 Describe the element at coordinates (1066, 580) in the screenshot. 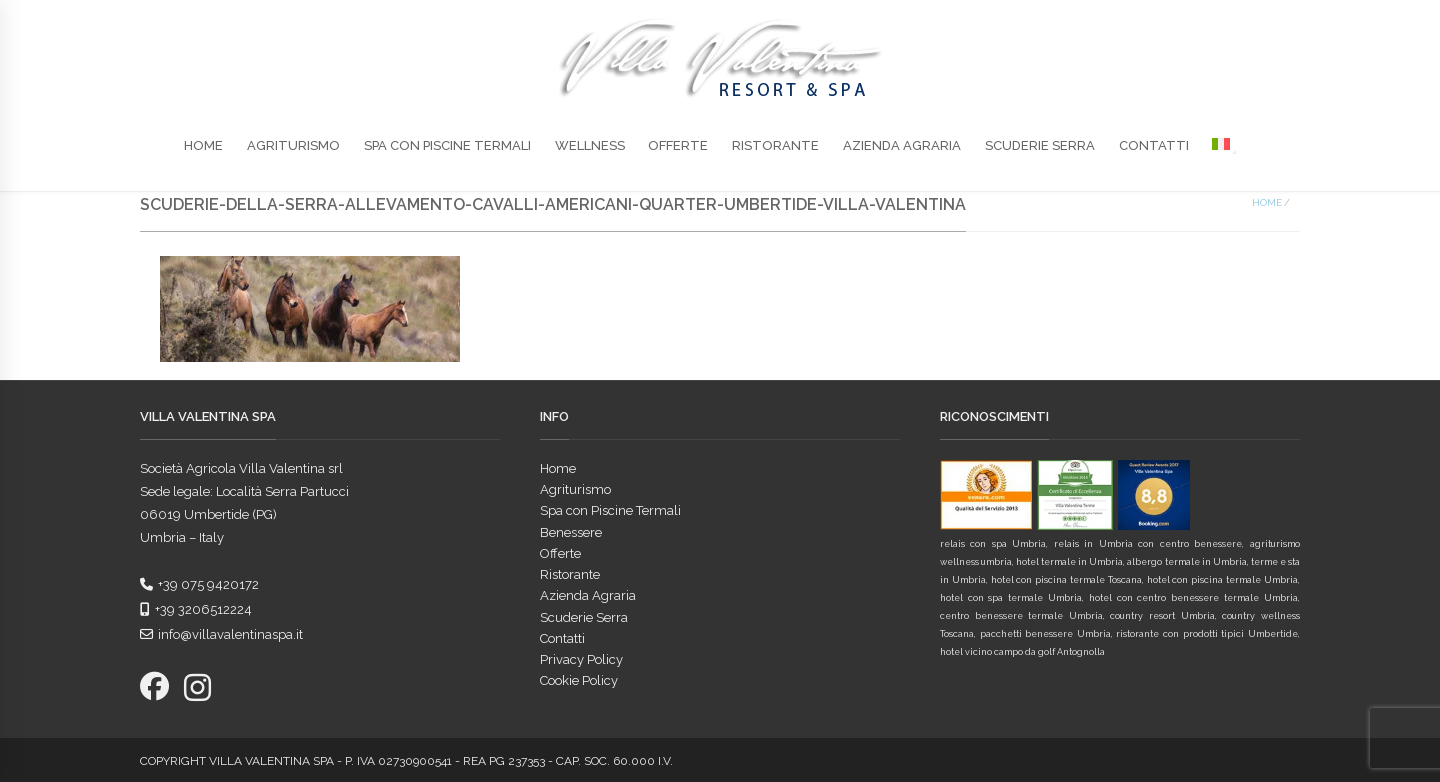

I see `hotel con piscina termale Toscana` at that location.